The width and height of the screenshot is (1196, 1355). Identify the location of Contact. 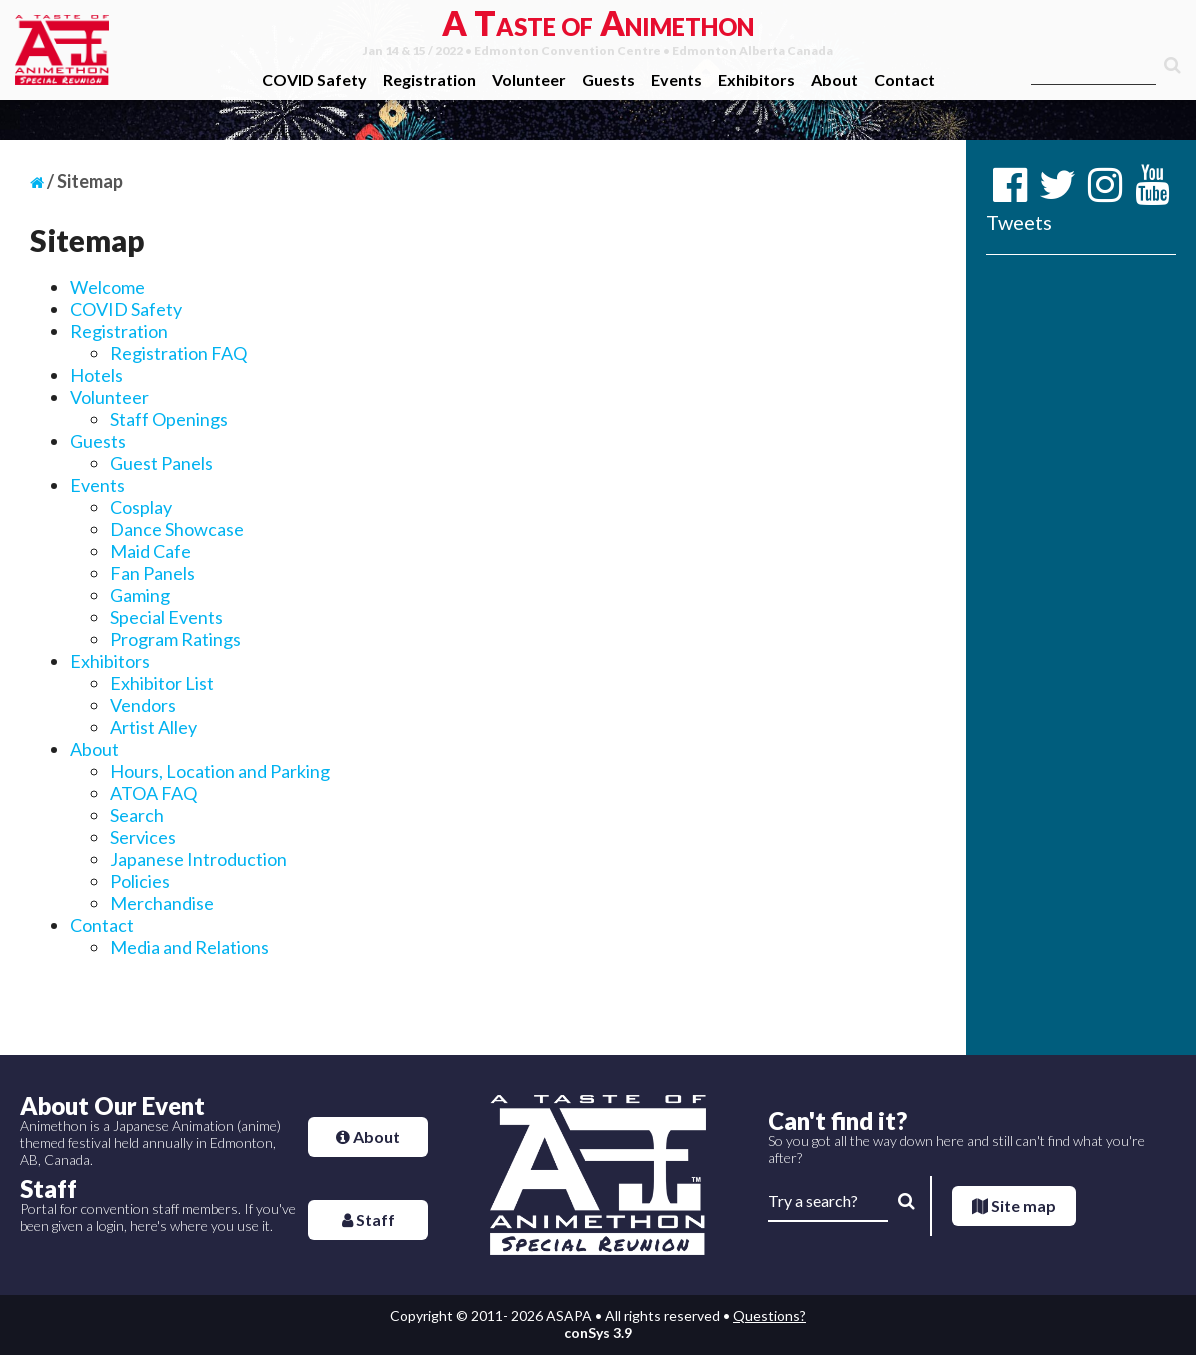
(904, 79).